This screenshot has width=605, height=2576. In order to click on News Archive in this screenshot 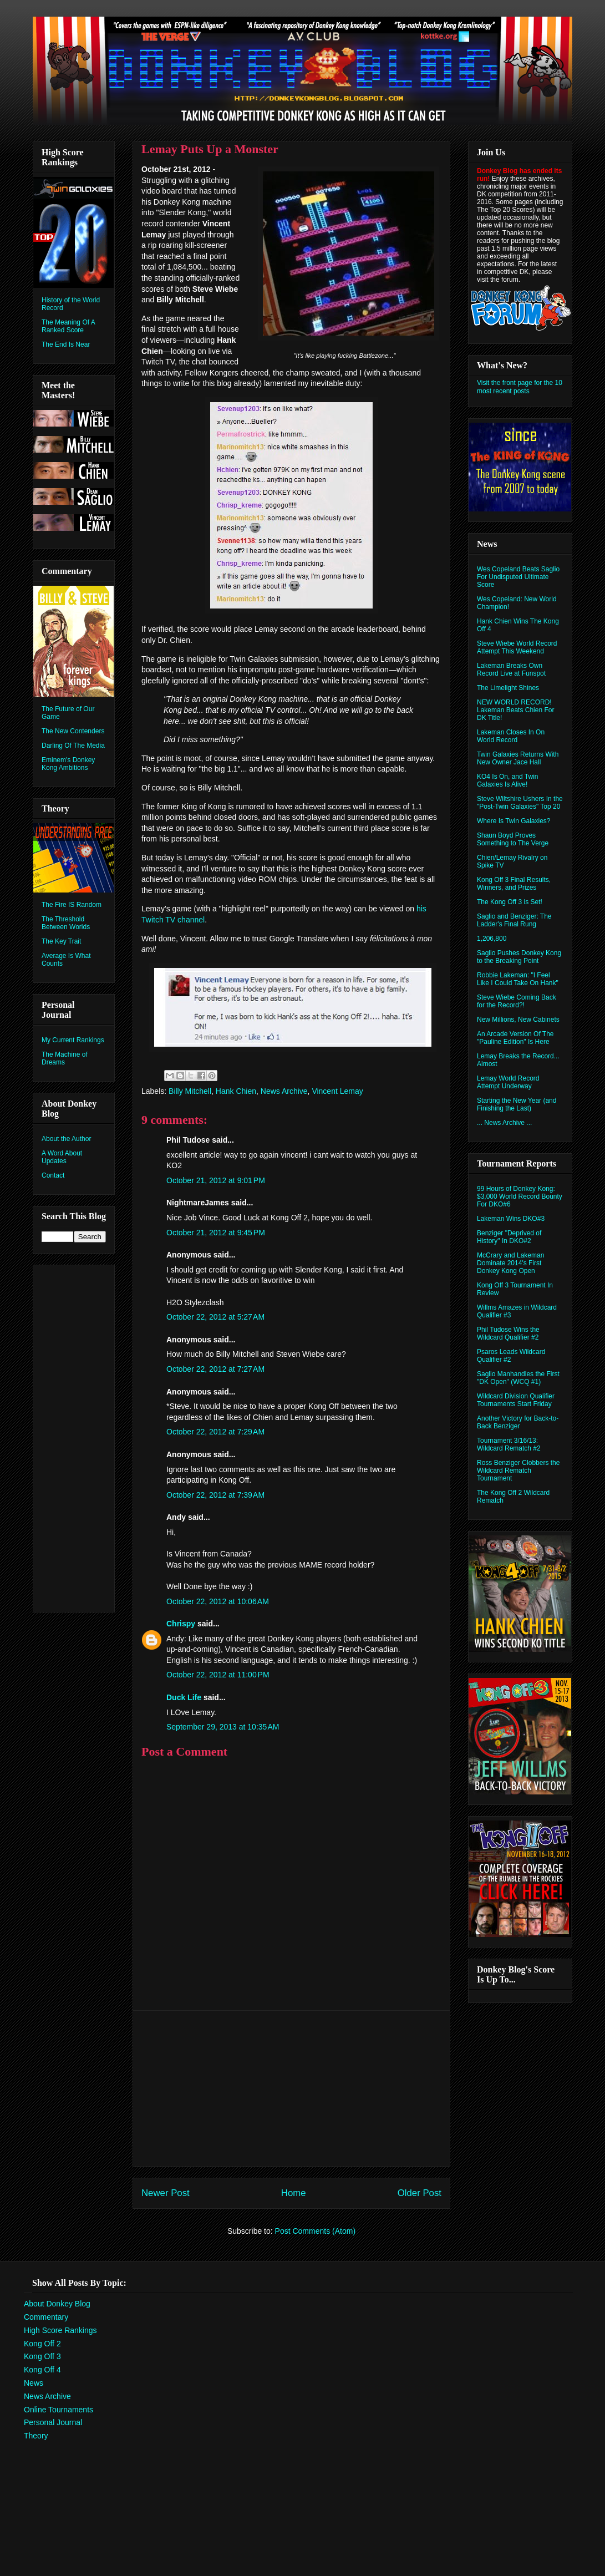, I will do `click(284, 1091)`.